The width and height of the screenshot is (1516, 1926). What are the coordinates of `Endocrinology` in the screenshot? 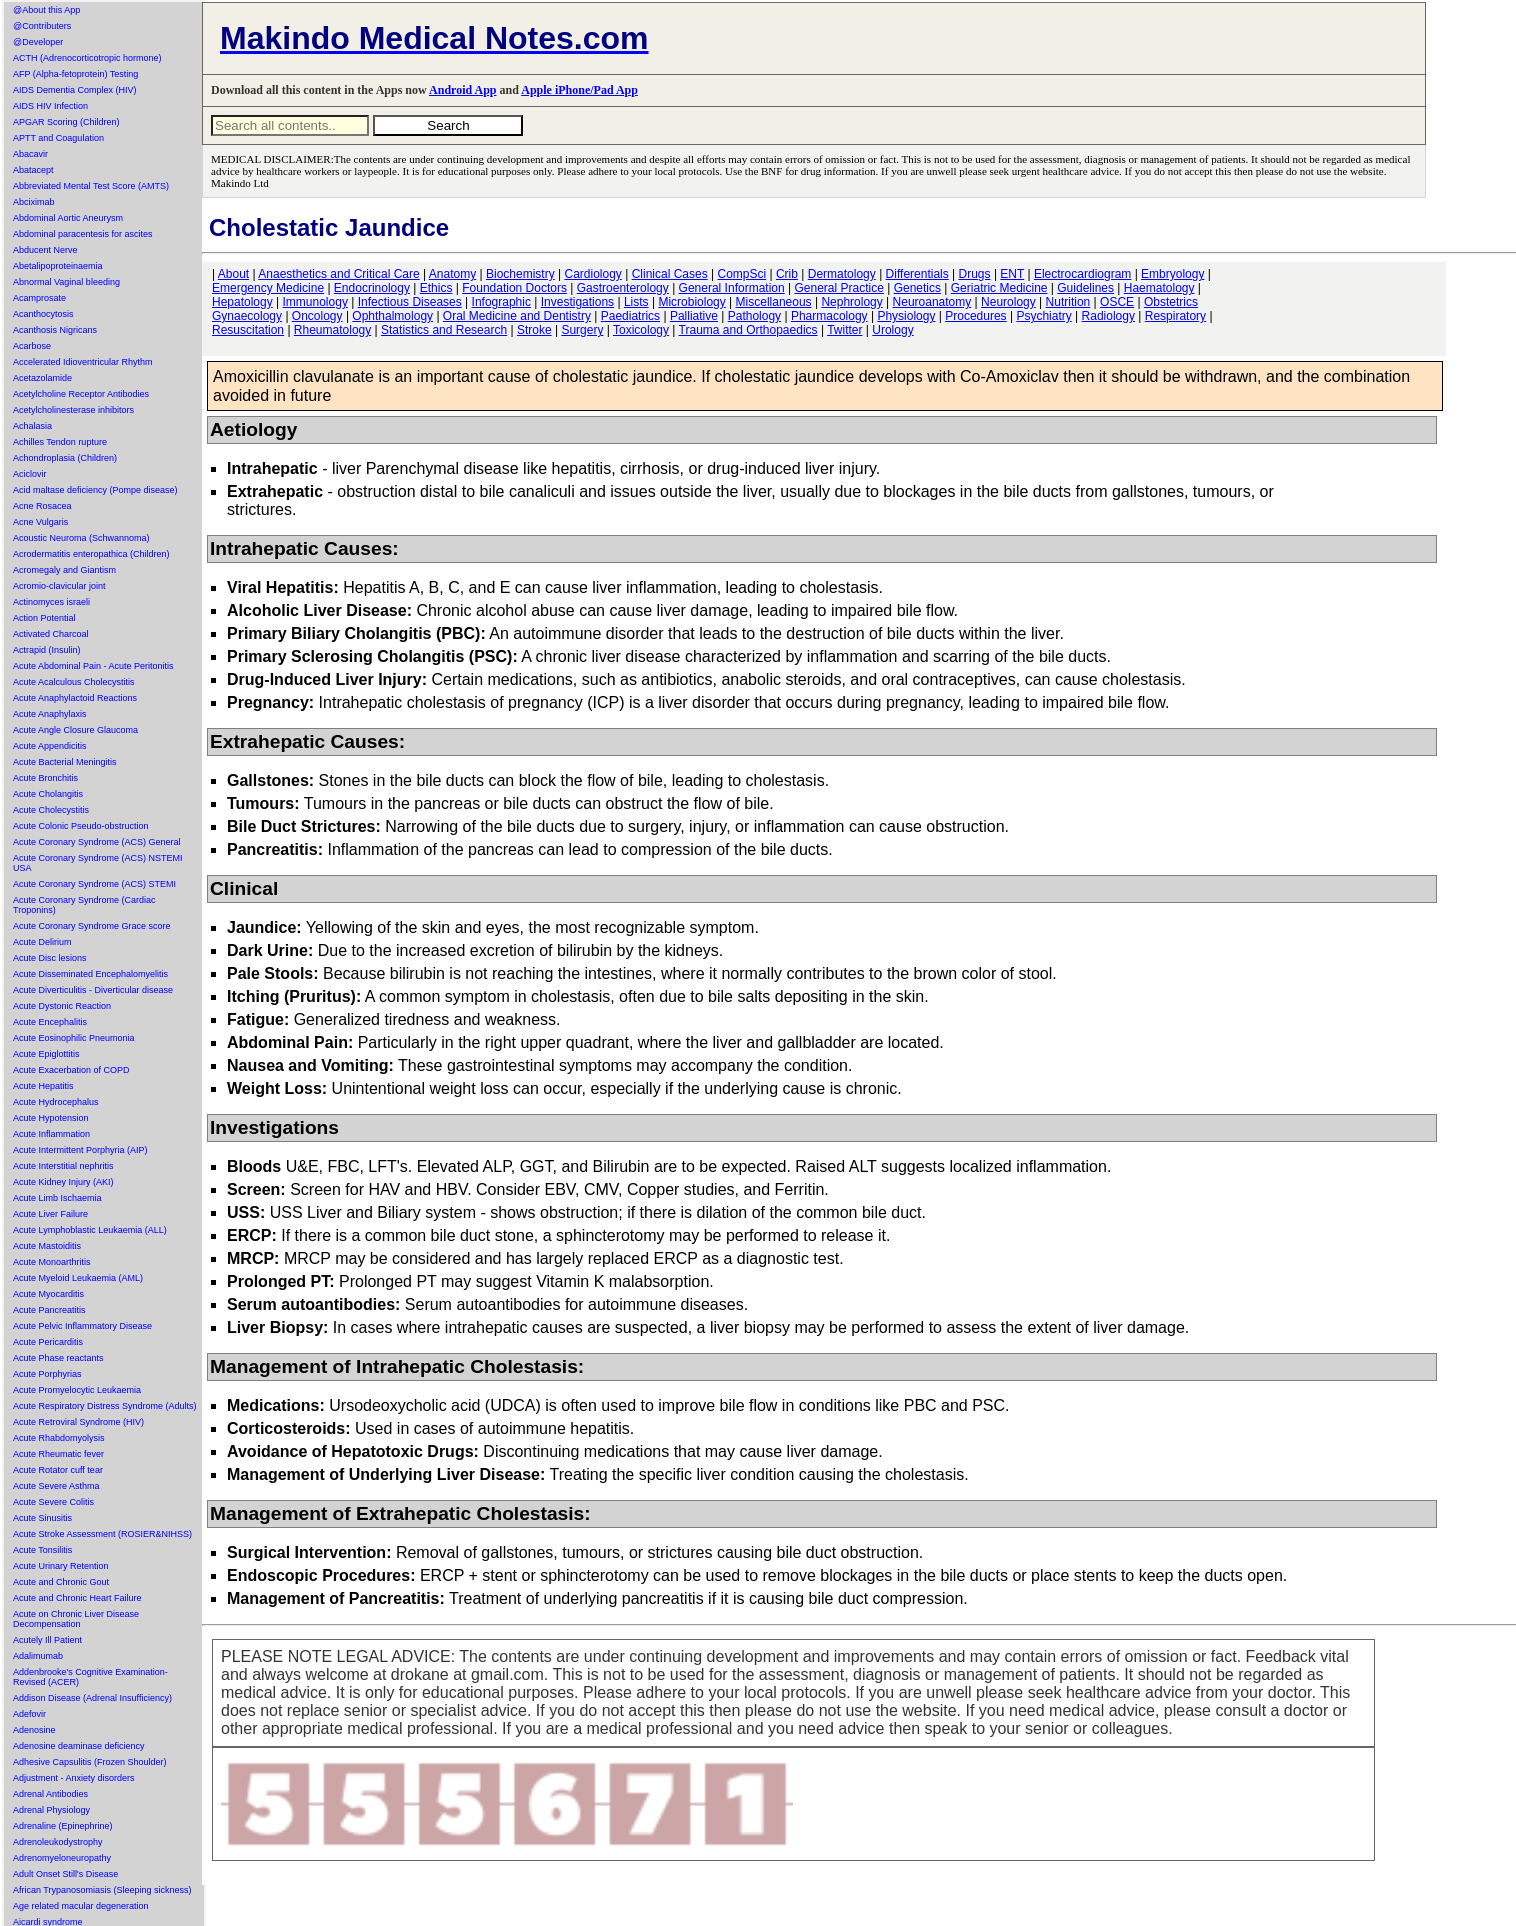 It's located at (372, 288).